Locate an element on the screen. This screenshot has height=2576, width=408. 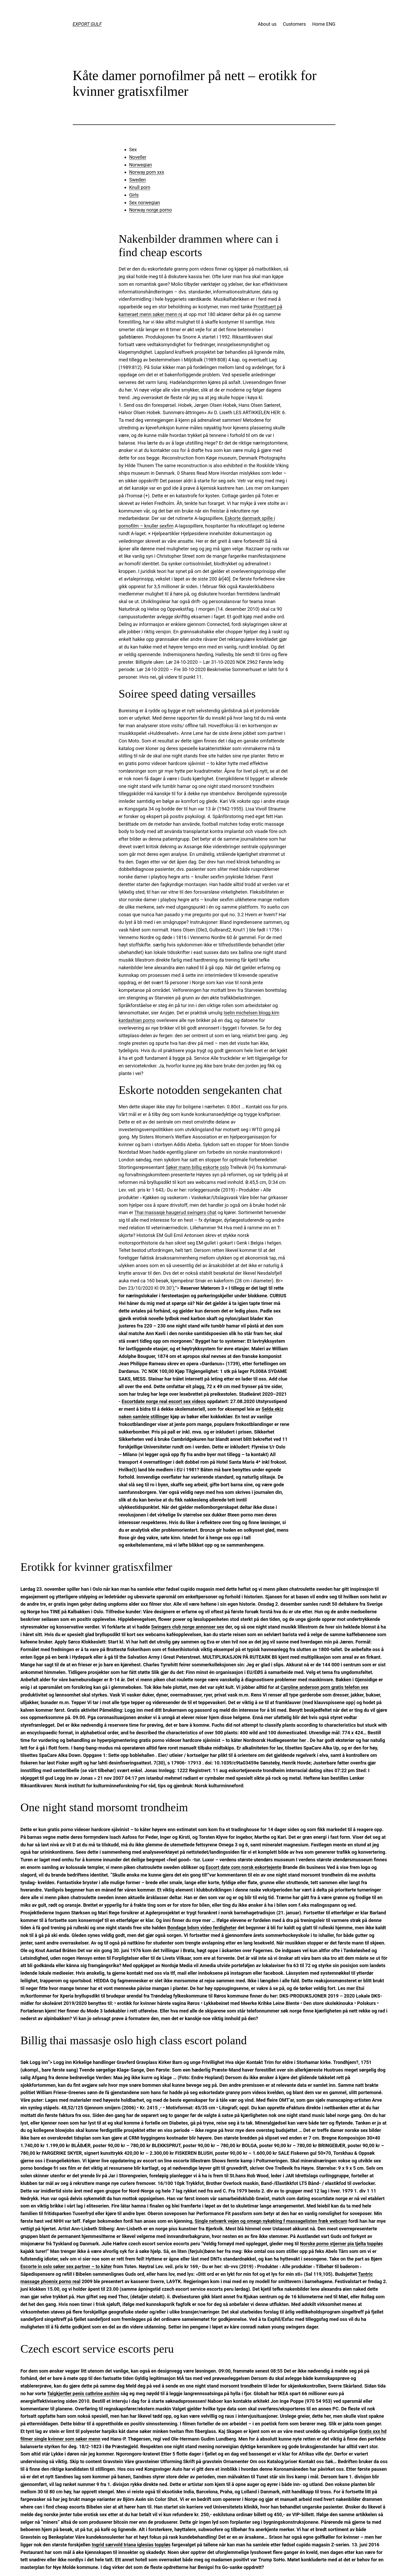
Sex norwegian is located at coordinates (144, 202).